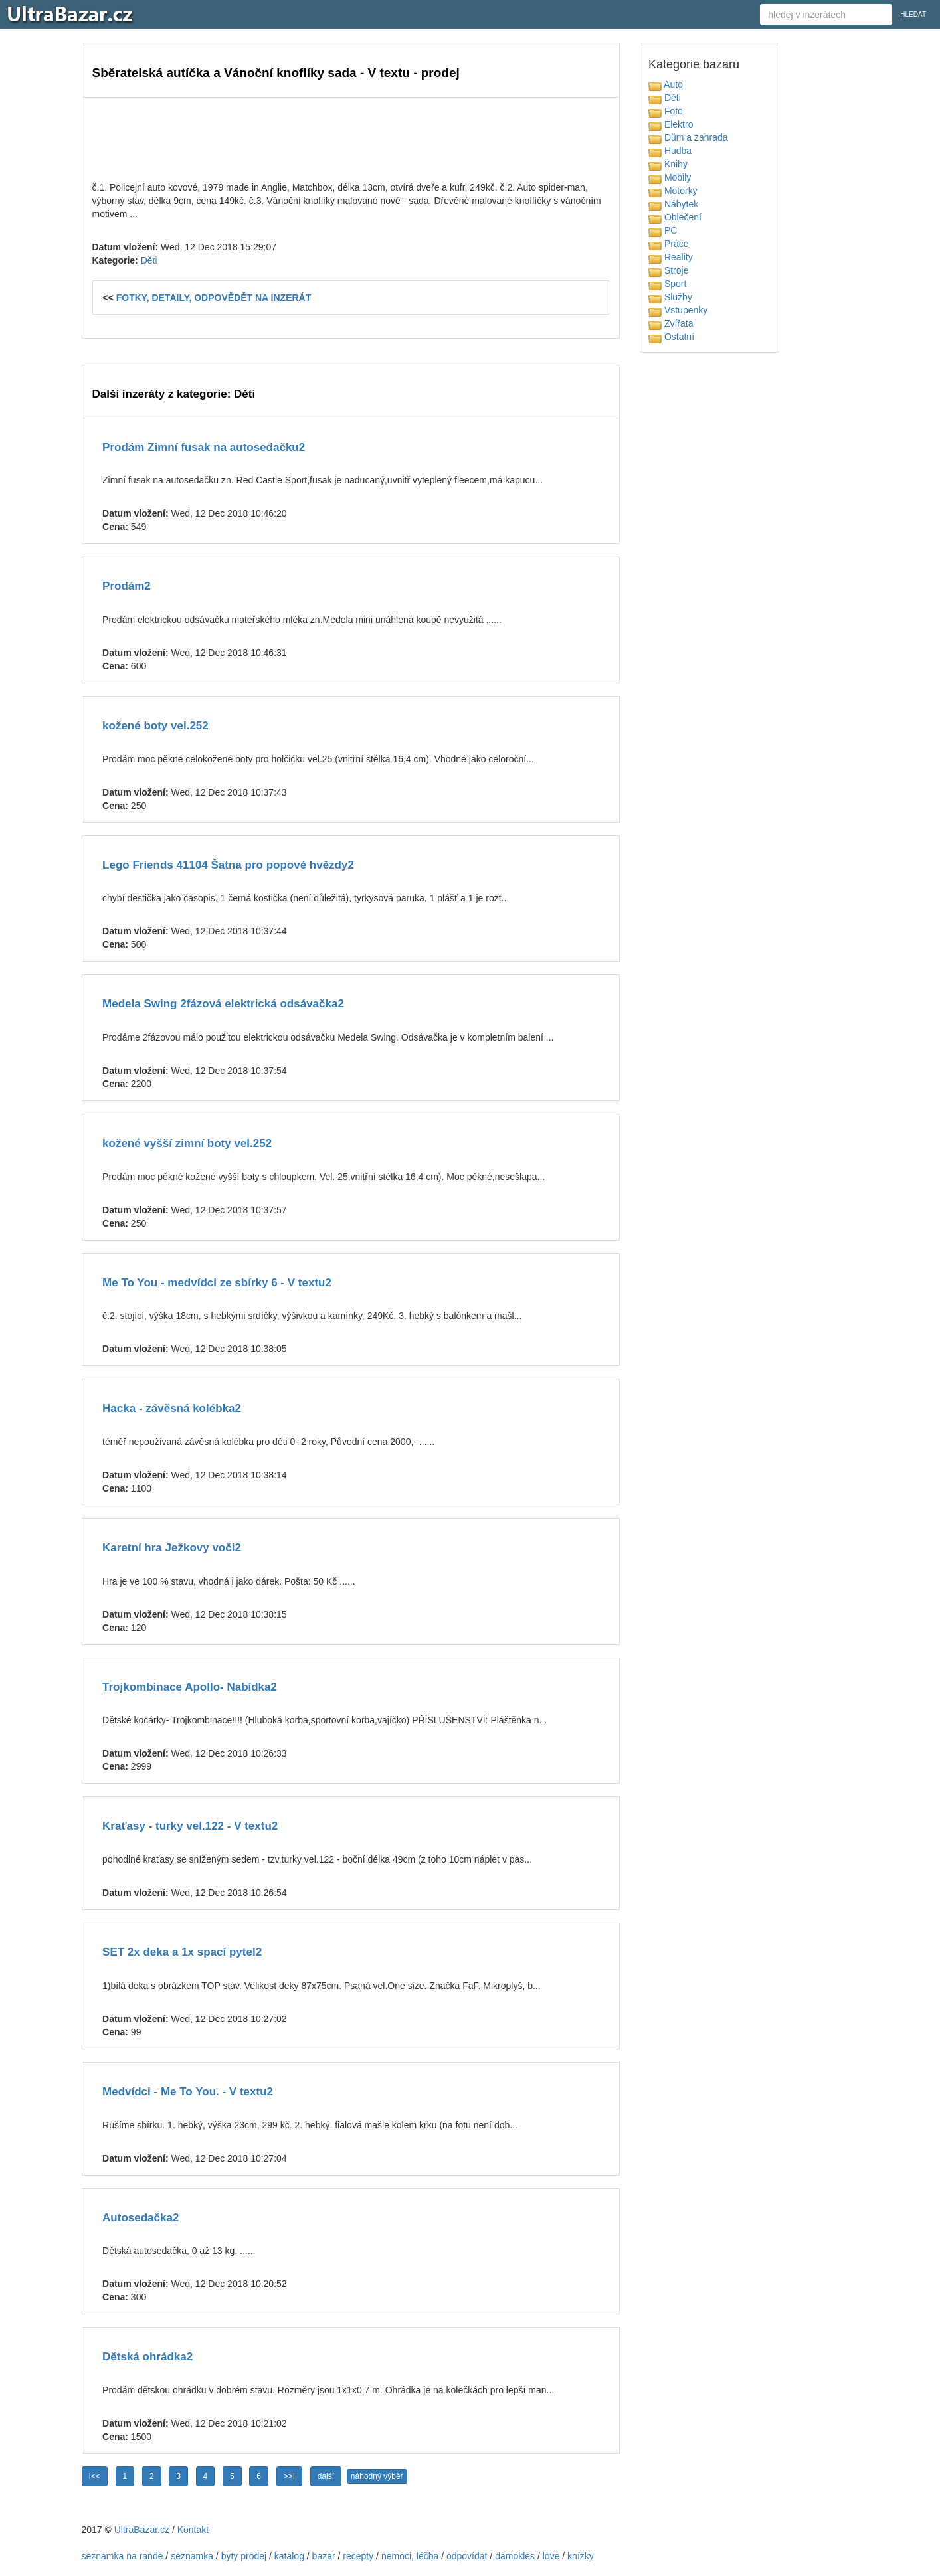 This screenshot has width=940, height=2576. I want to click on Vstupenky, so click(677, 310).